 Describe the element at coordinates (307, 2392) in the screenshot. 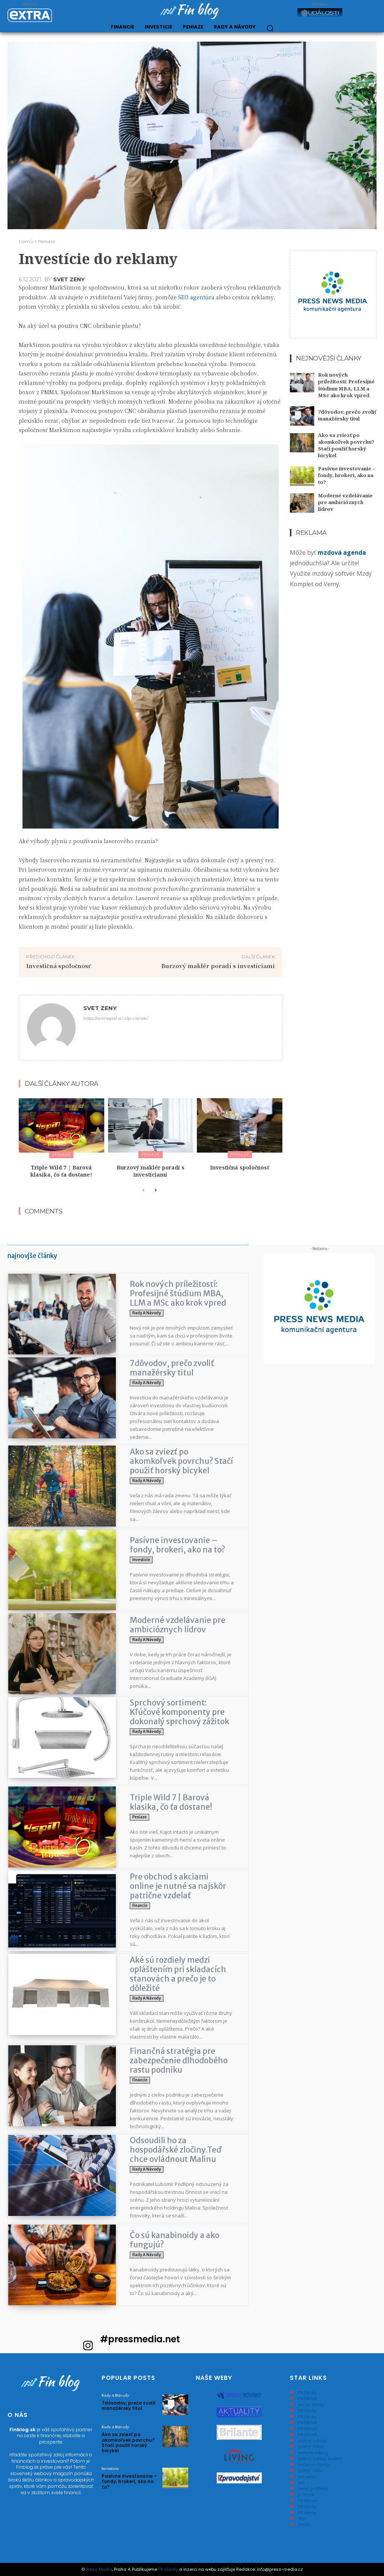

I see `PR články` at that location.